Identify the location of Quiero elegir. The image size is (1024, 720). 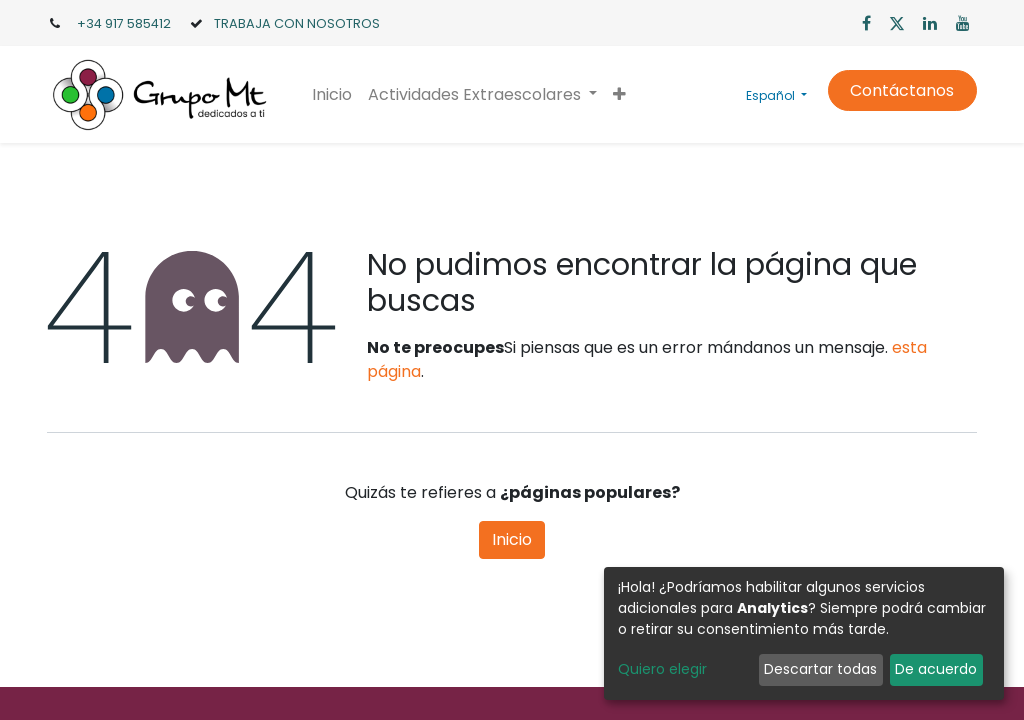
(662, 669).